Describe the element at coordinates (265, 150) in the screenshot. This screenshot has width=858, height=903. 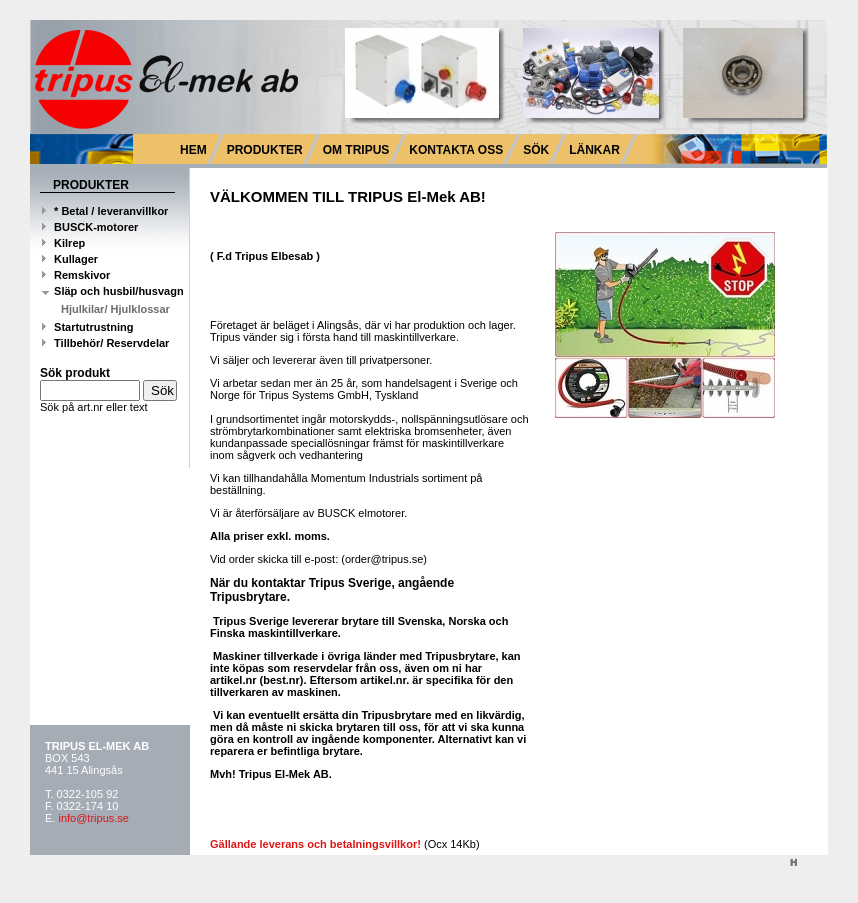
I see `PRODUKTER` at that location.